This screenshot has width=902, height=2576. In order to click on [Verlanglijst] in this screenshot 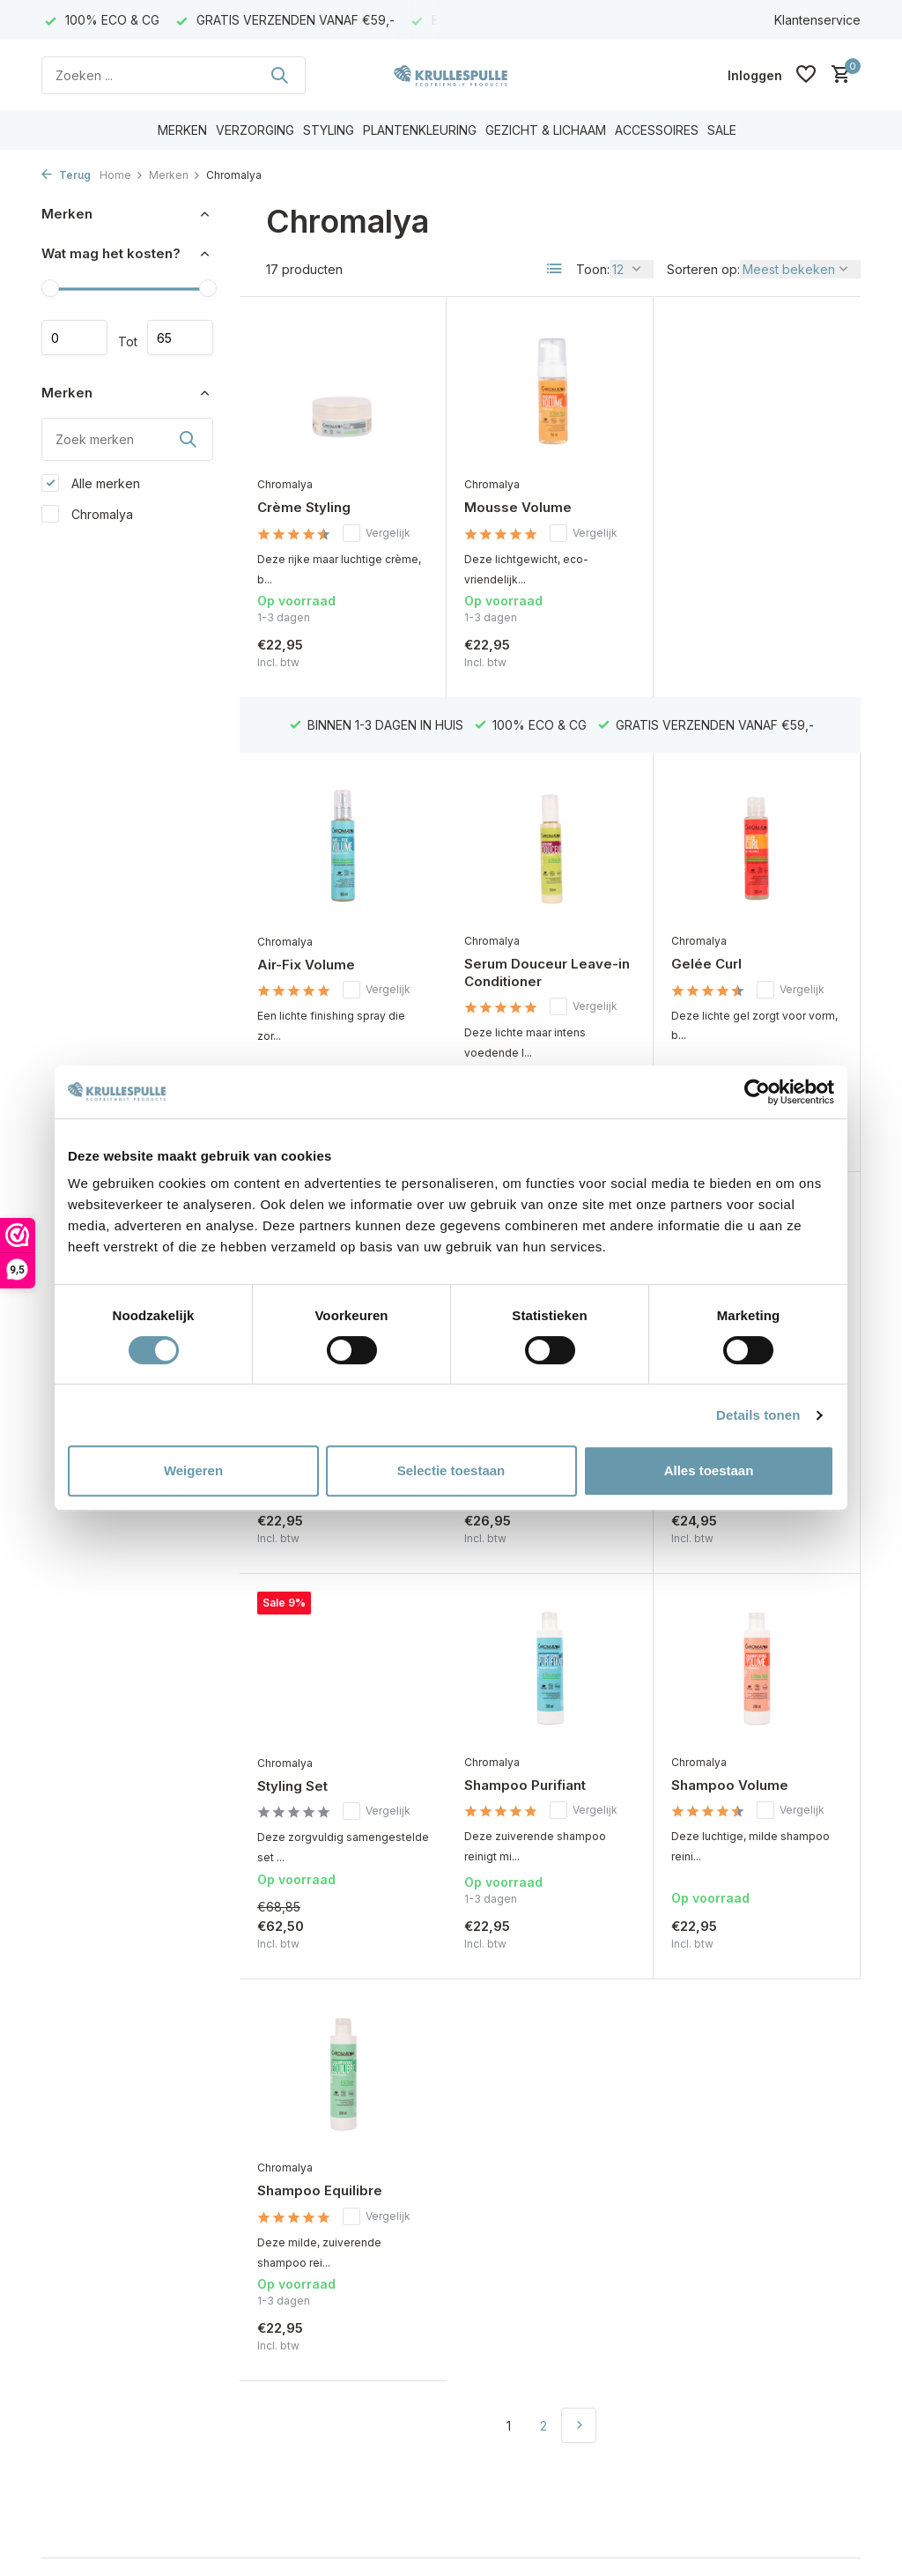, I will do `click(806, 74)`.